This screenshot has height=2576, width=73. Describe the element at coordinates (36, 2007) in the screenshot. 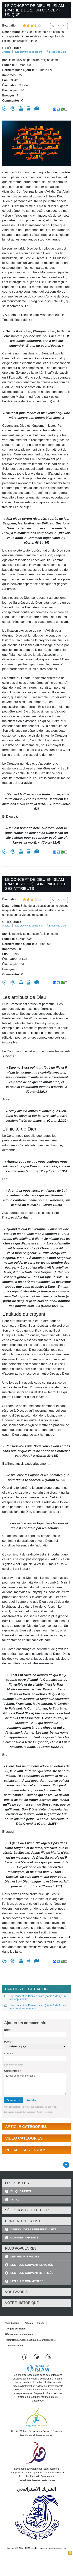

I see `Le concept de Dieu en islam (partie 2 de 2): son unicité et ses attributs` at that location.